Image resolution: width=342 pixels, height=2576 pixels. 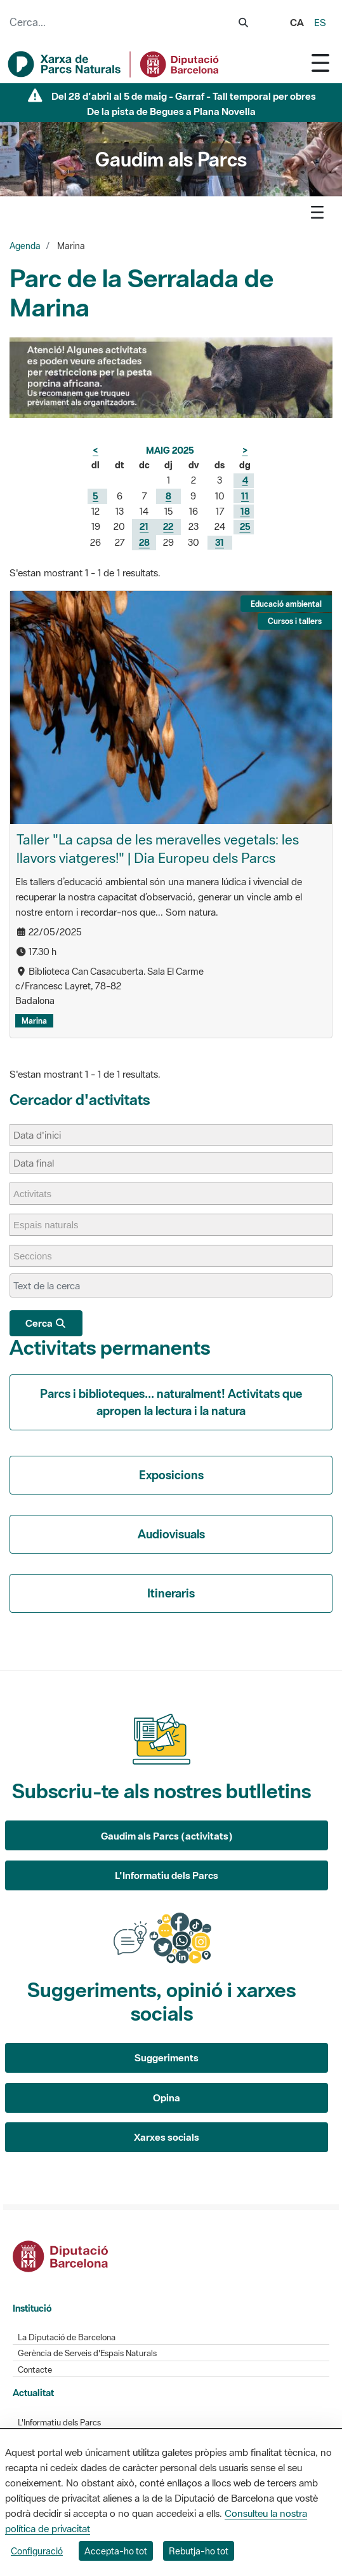 I want to click on Rebutja-ho tot, so click(x=198, y=2551).